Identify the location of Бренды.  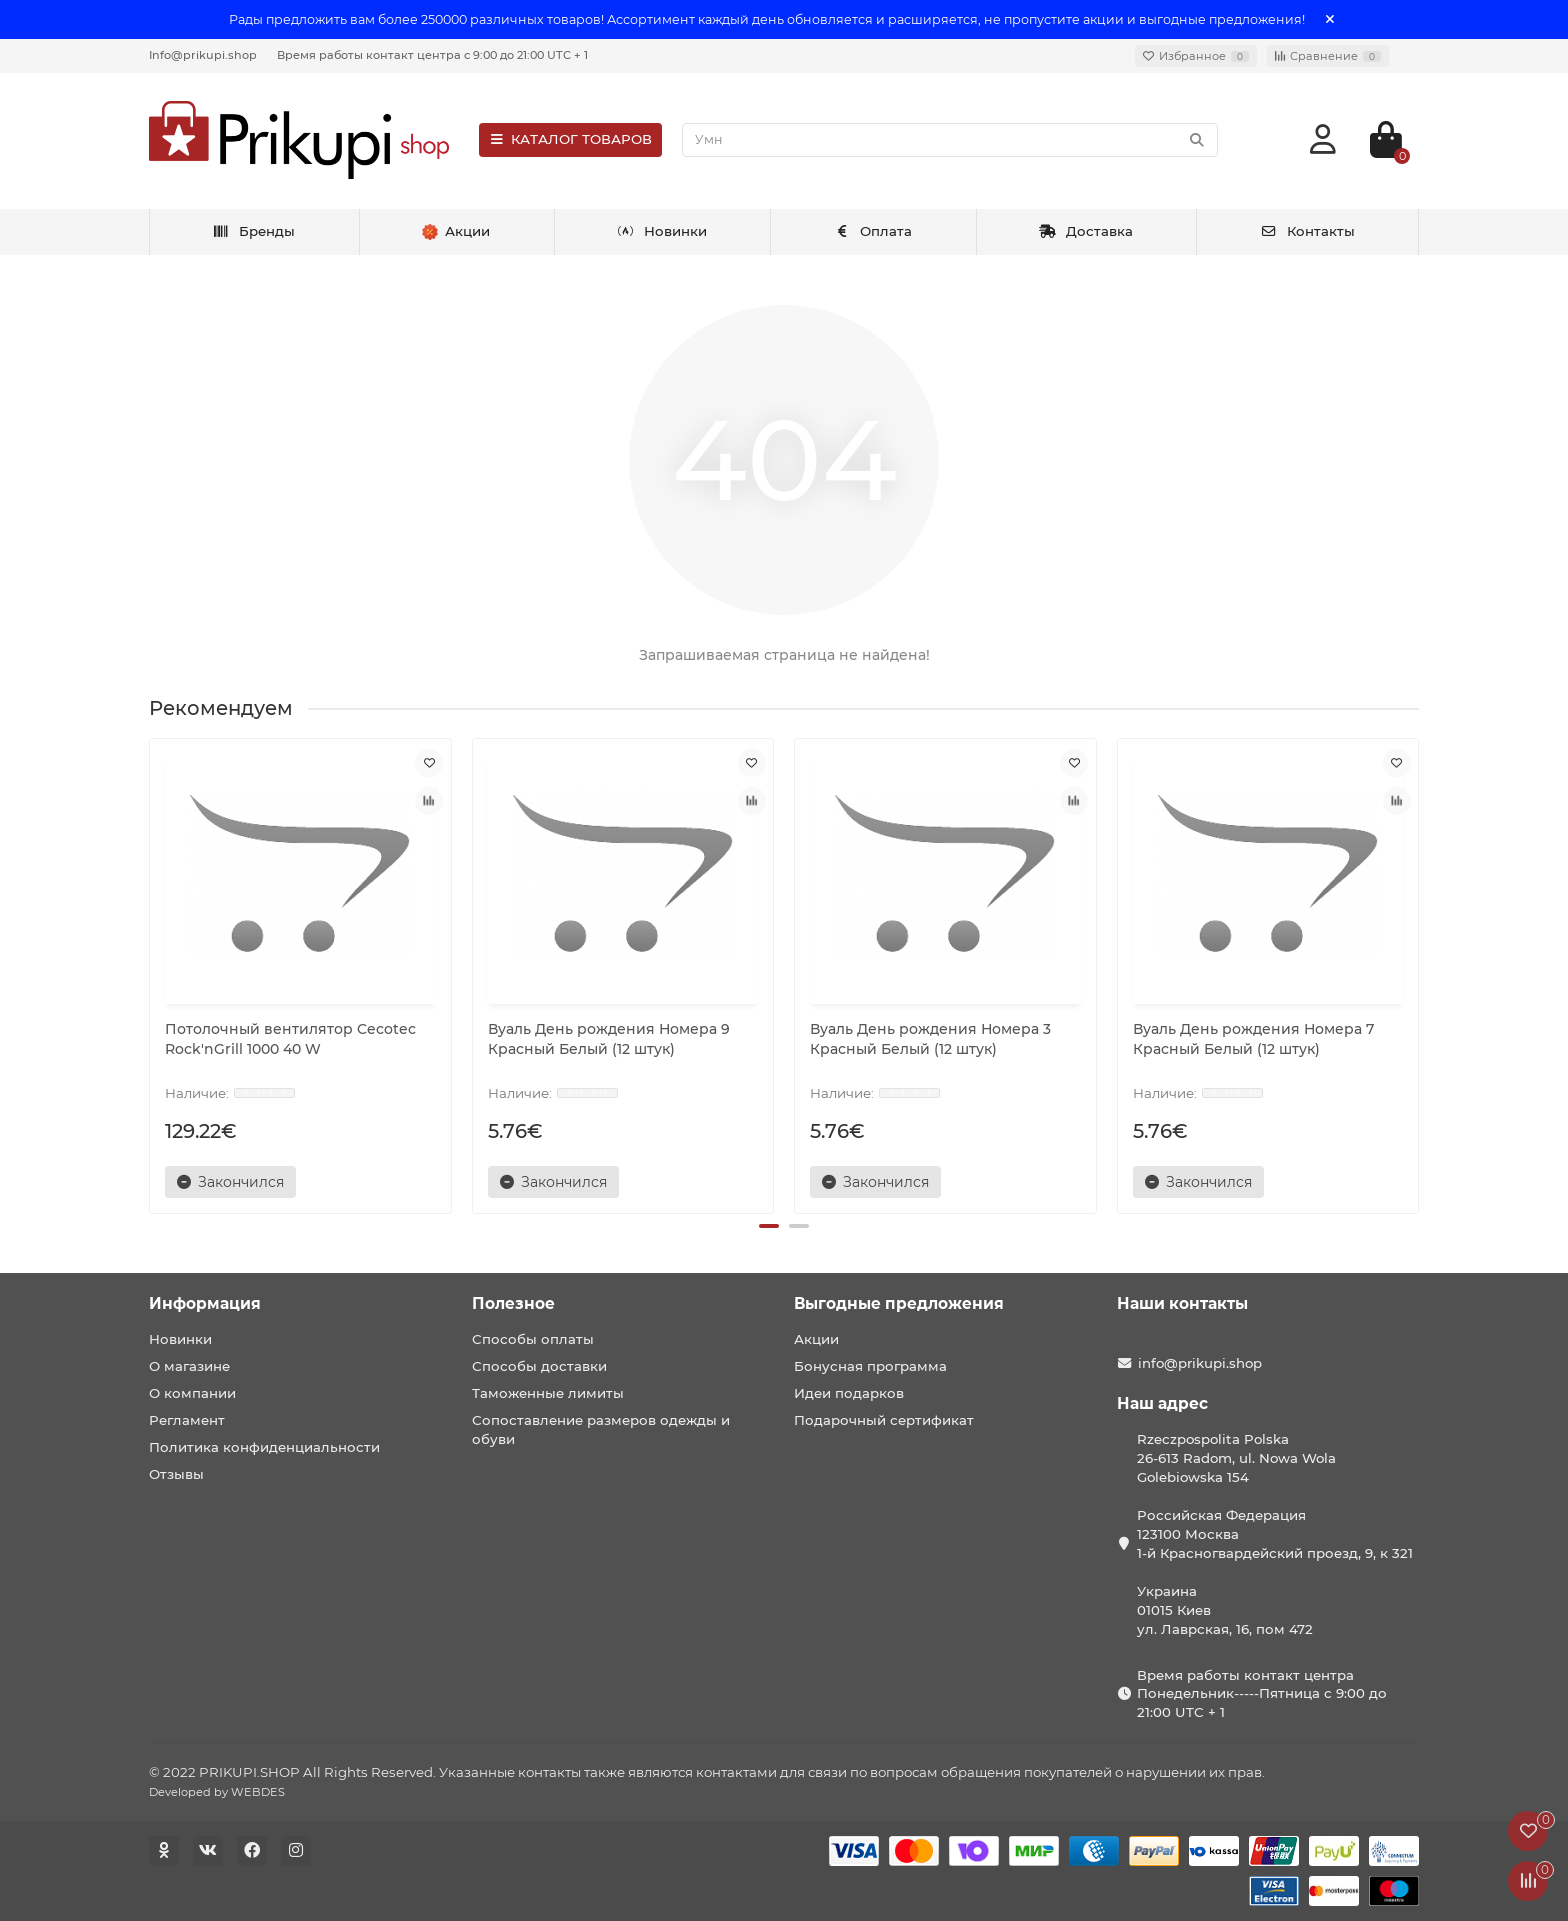
(253, 231).